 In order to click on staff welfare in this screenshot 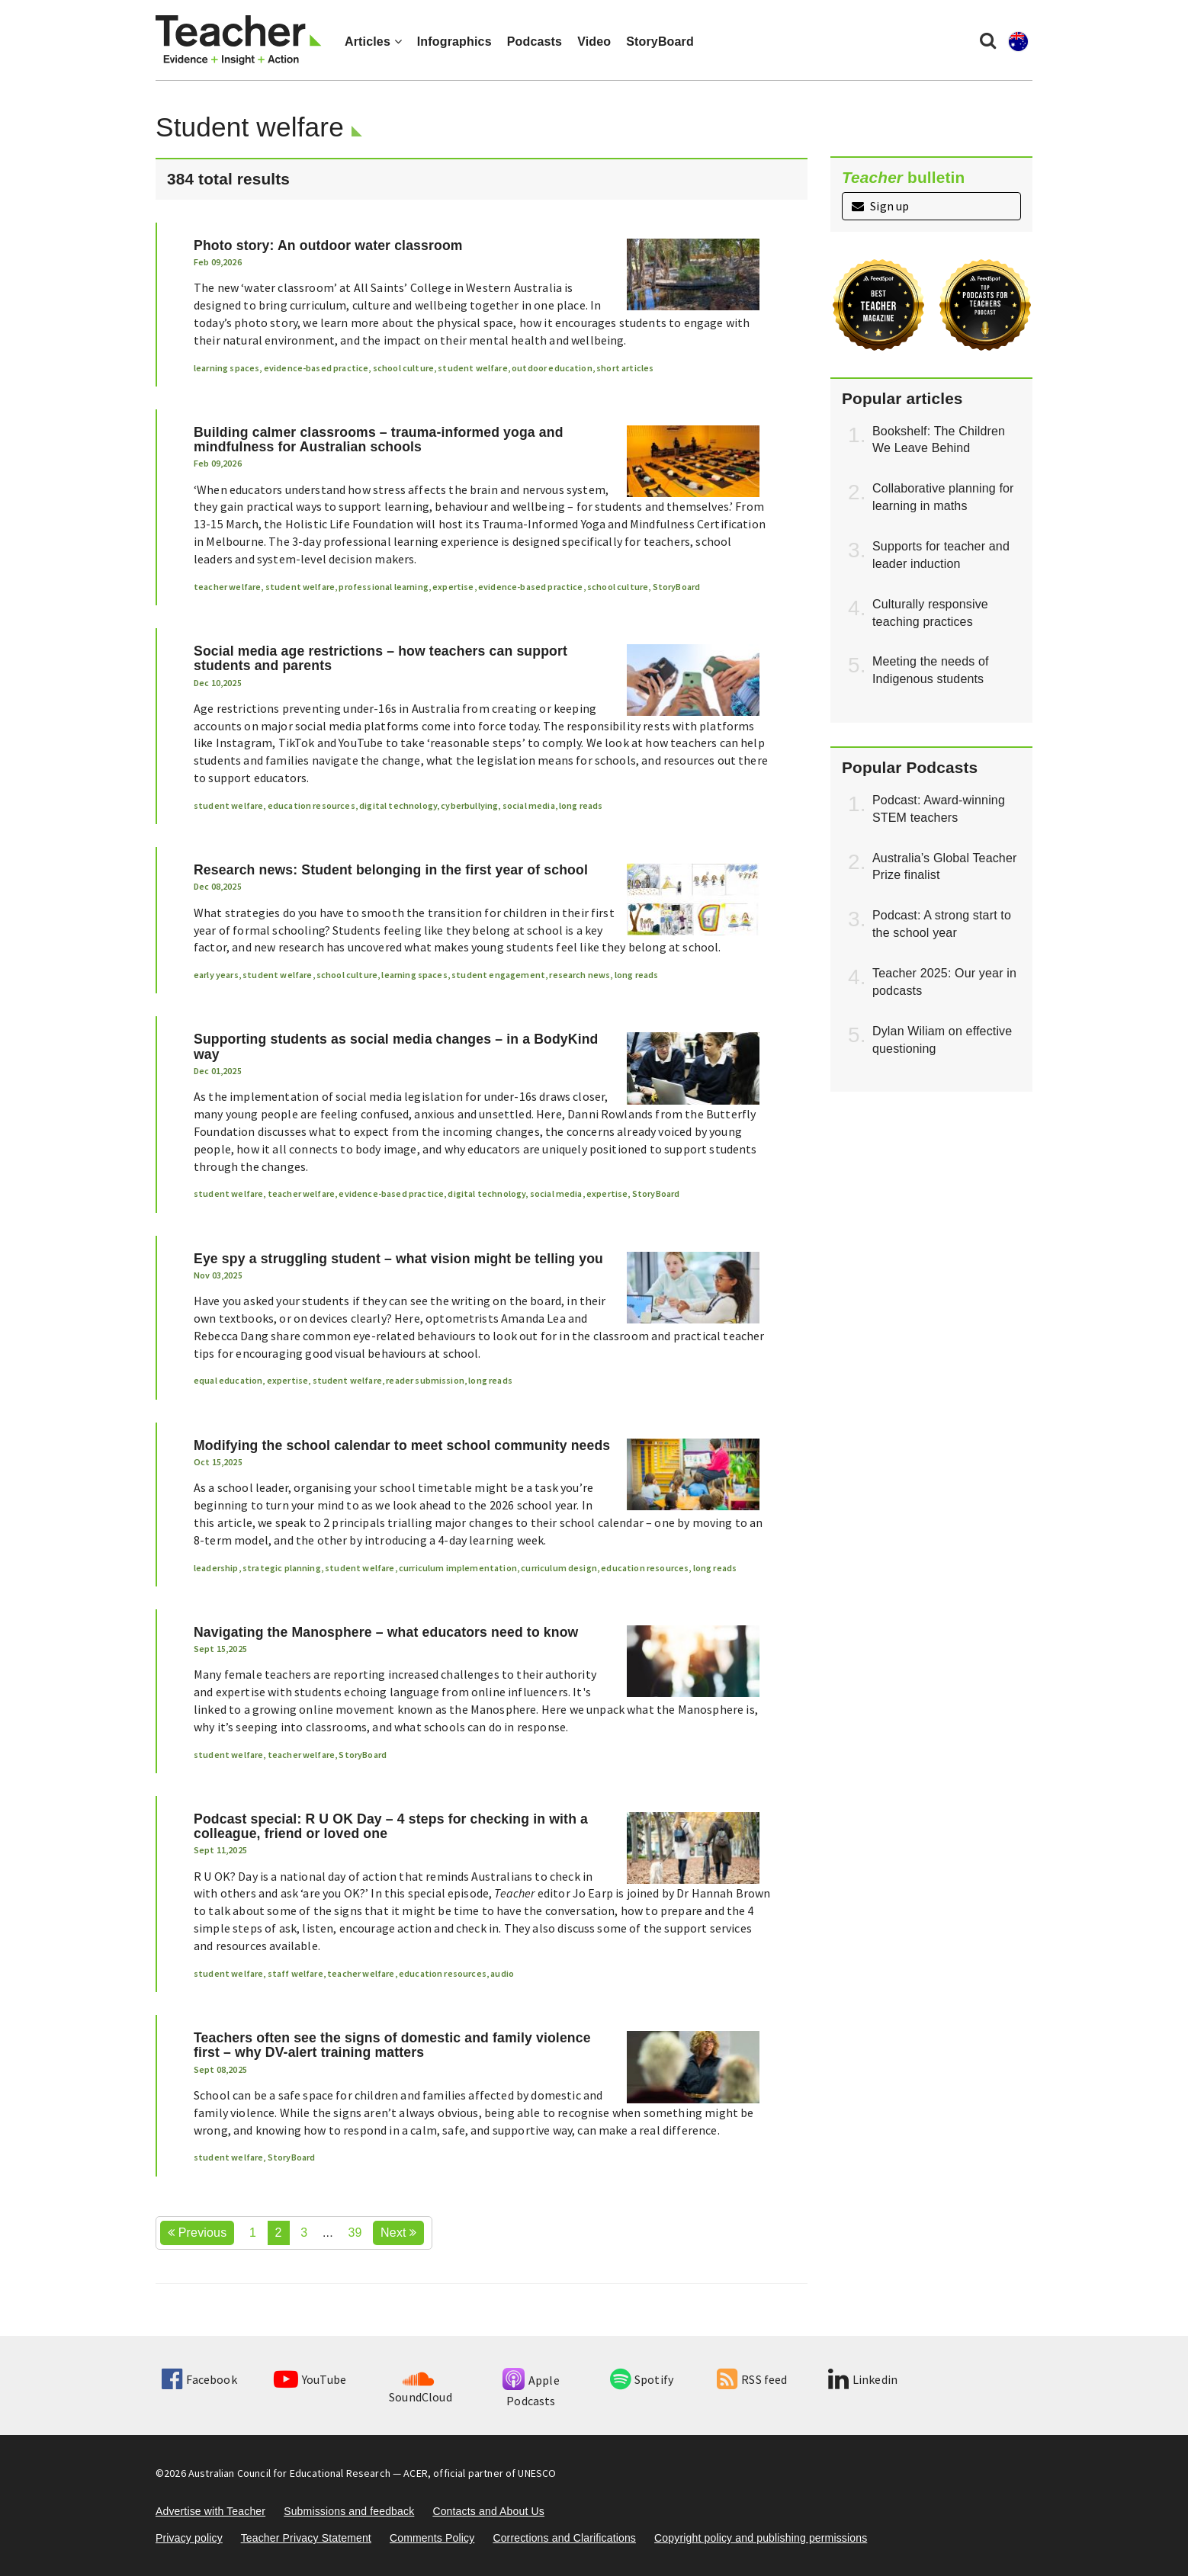, I will do `click(295, 1973)`.